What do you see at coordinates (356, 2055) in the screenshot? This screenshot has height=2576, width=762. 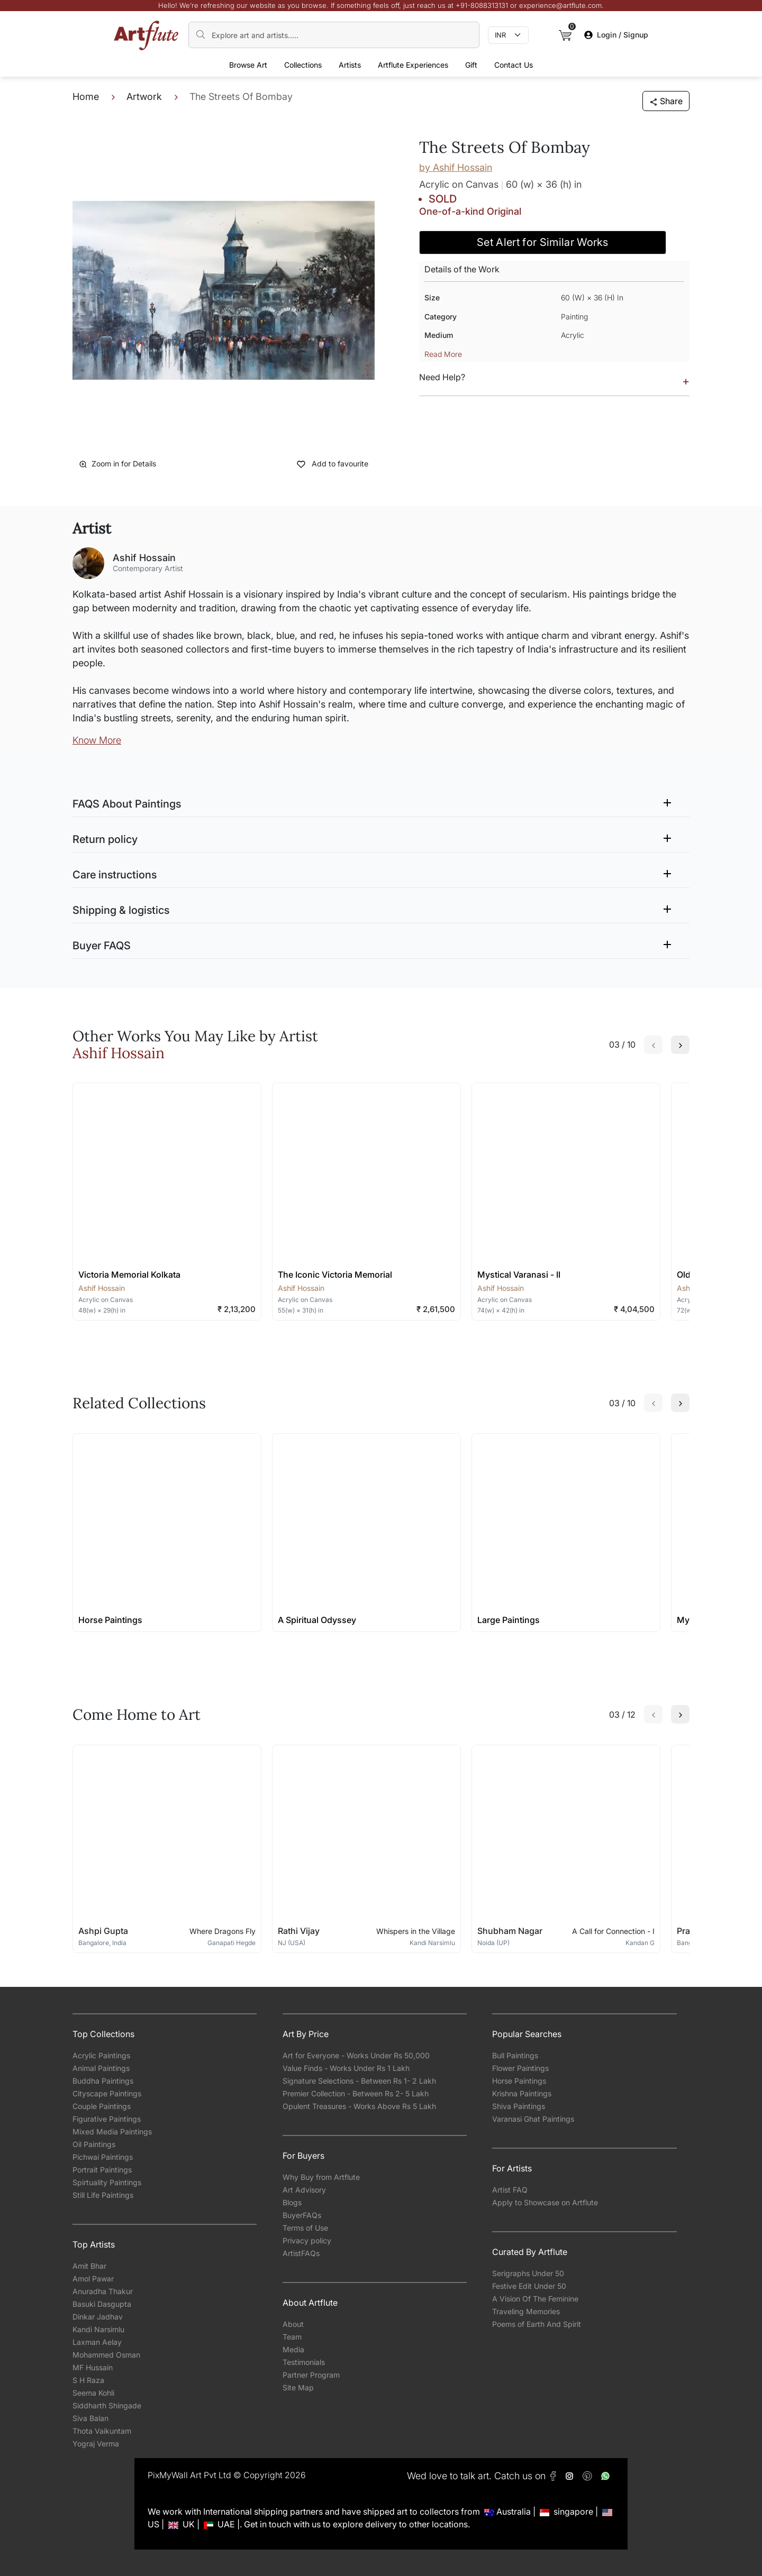 I see `Art for Everyone - Works Under Rs 50,000` at bounding box center [356, 2055].